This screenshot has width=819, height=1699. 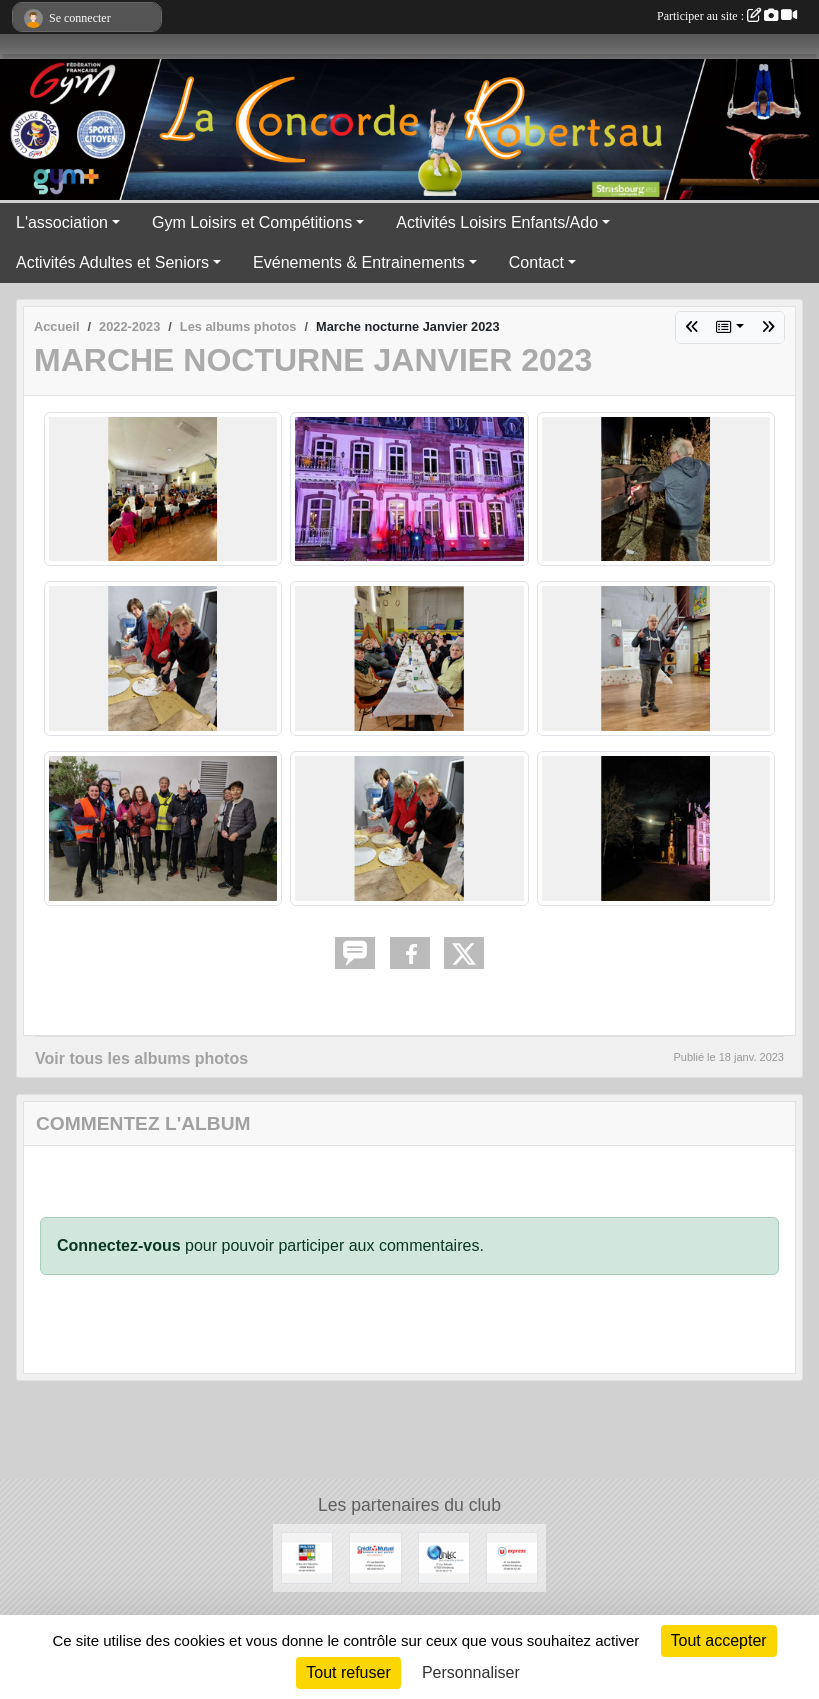 What do you see at coordinates (512, 1556) in the screenshot?
I see `[U express]` at bounding box center [512, 1556].